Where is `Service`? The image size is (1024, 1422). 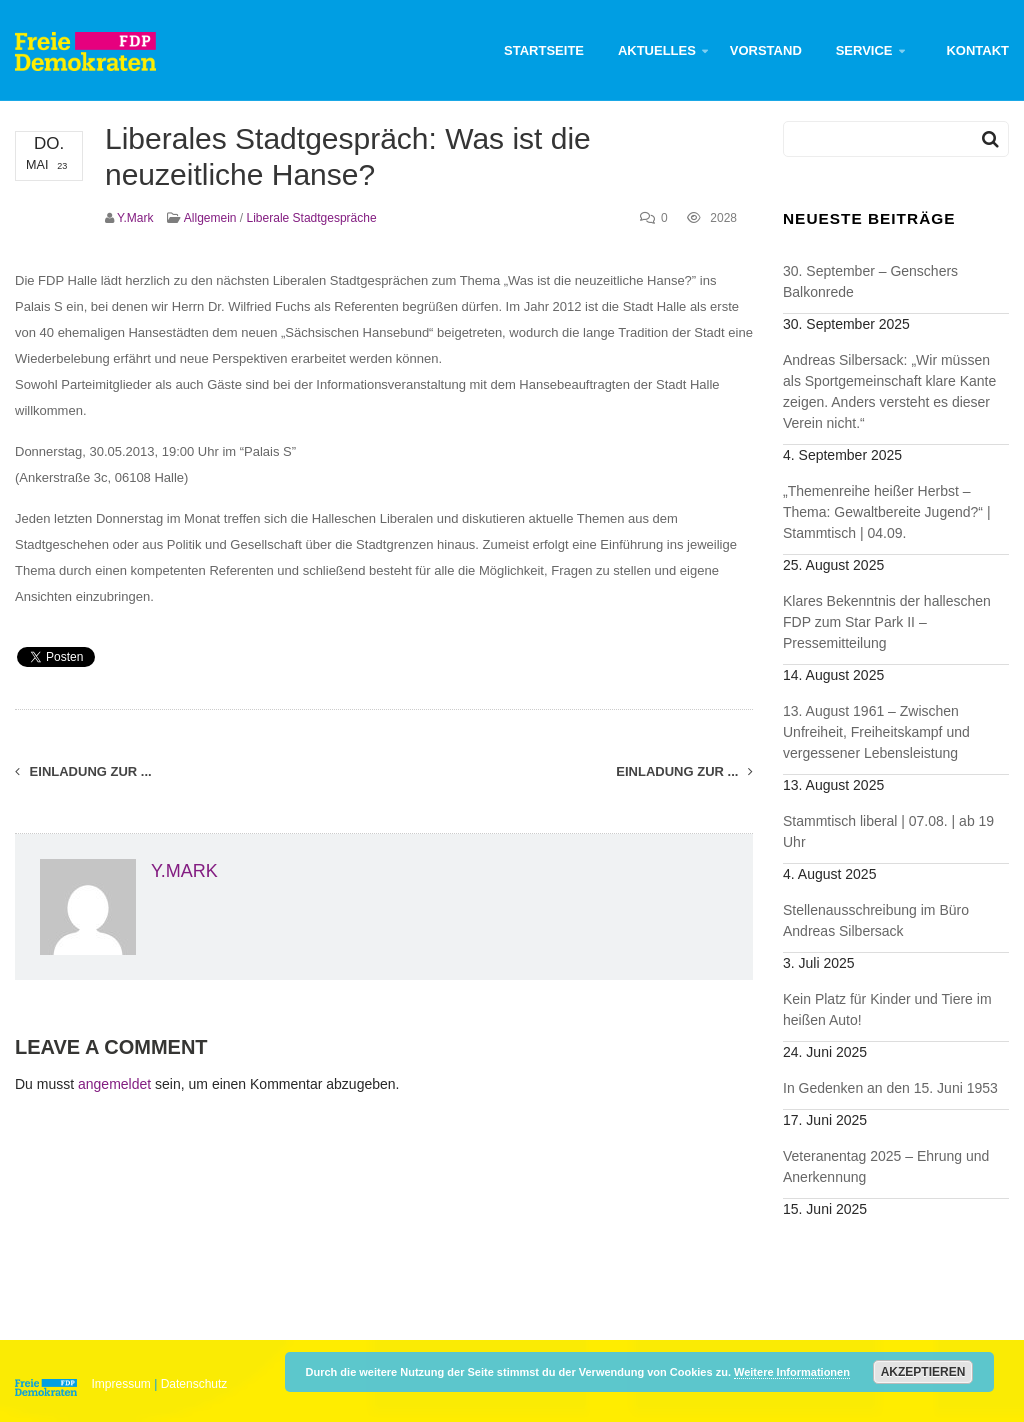
Service is located at coordinates (864, 50).